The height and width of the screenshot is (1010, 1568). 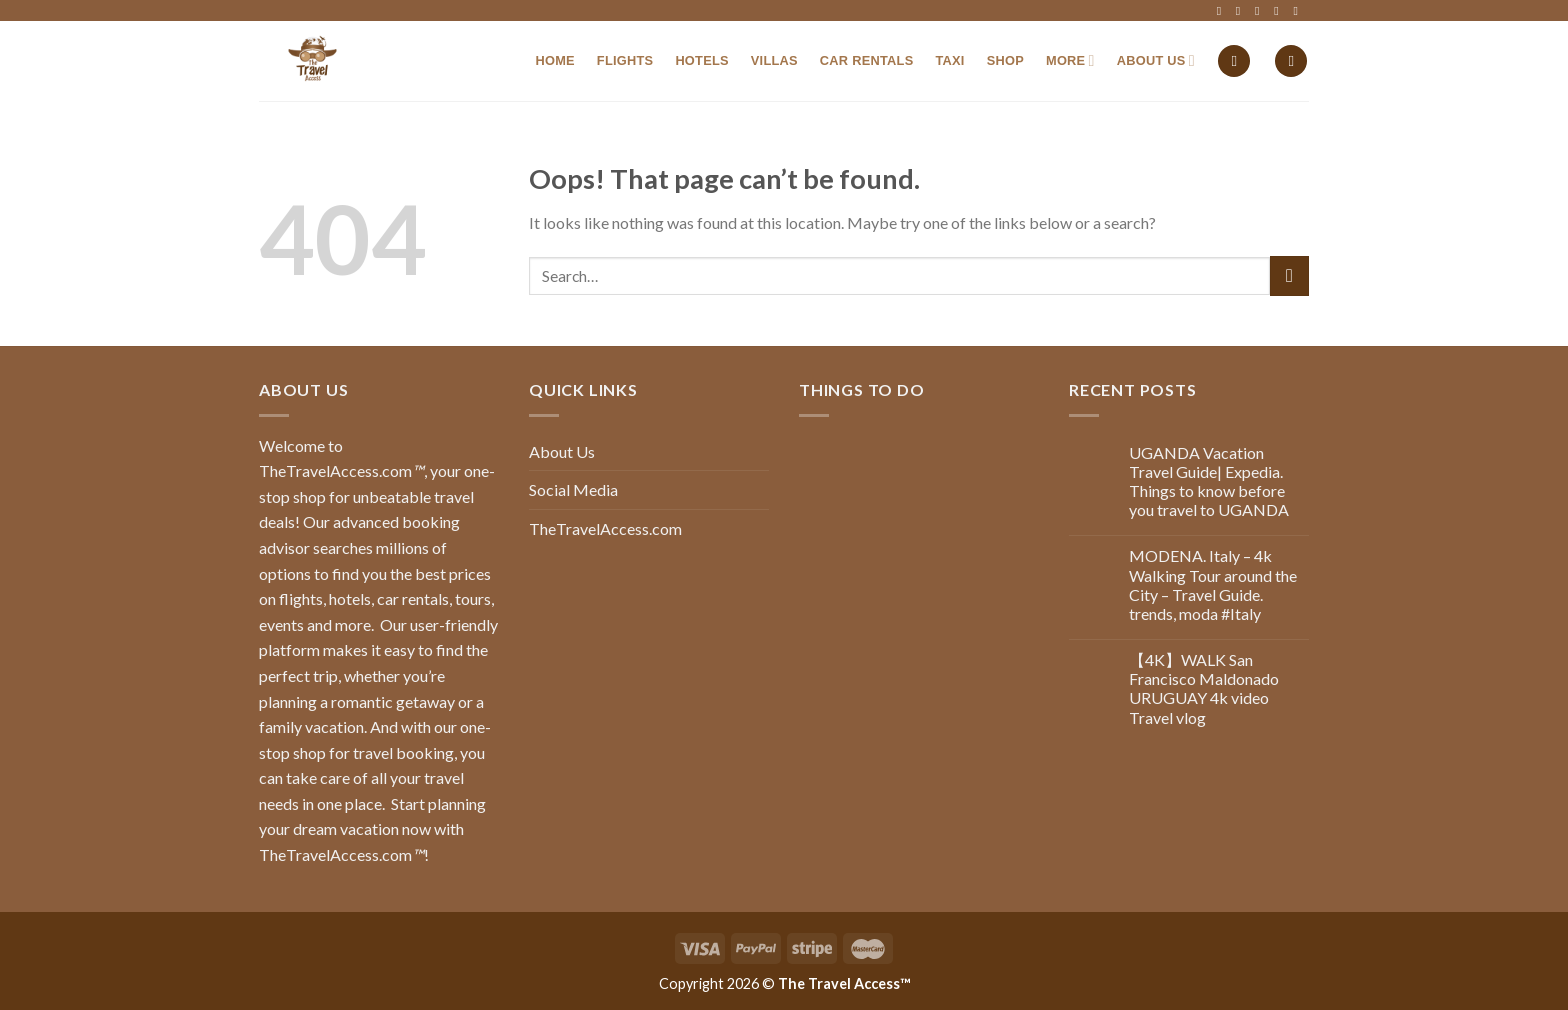 I want to click on Hotels, so click(x=701, y=60).